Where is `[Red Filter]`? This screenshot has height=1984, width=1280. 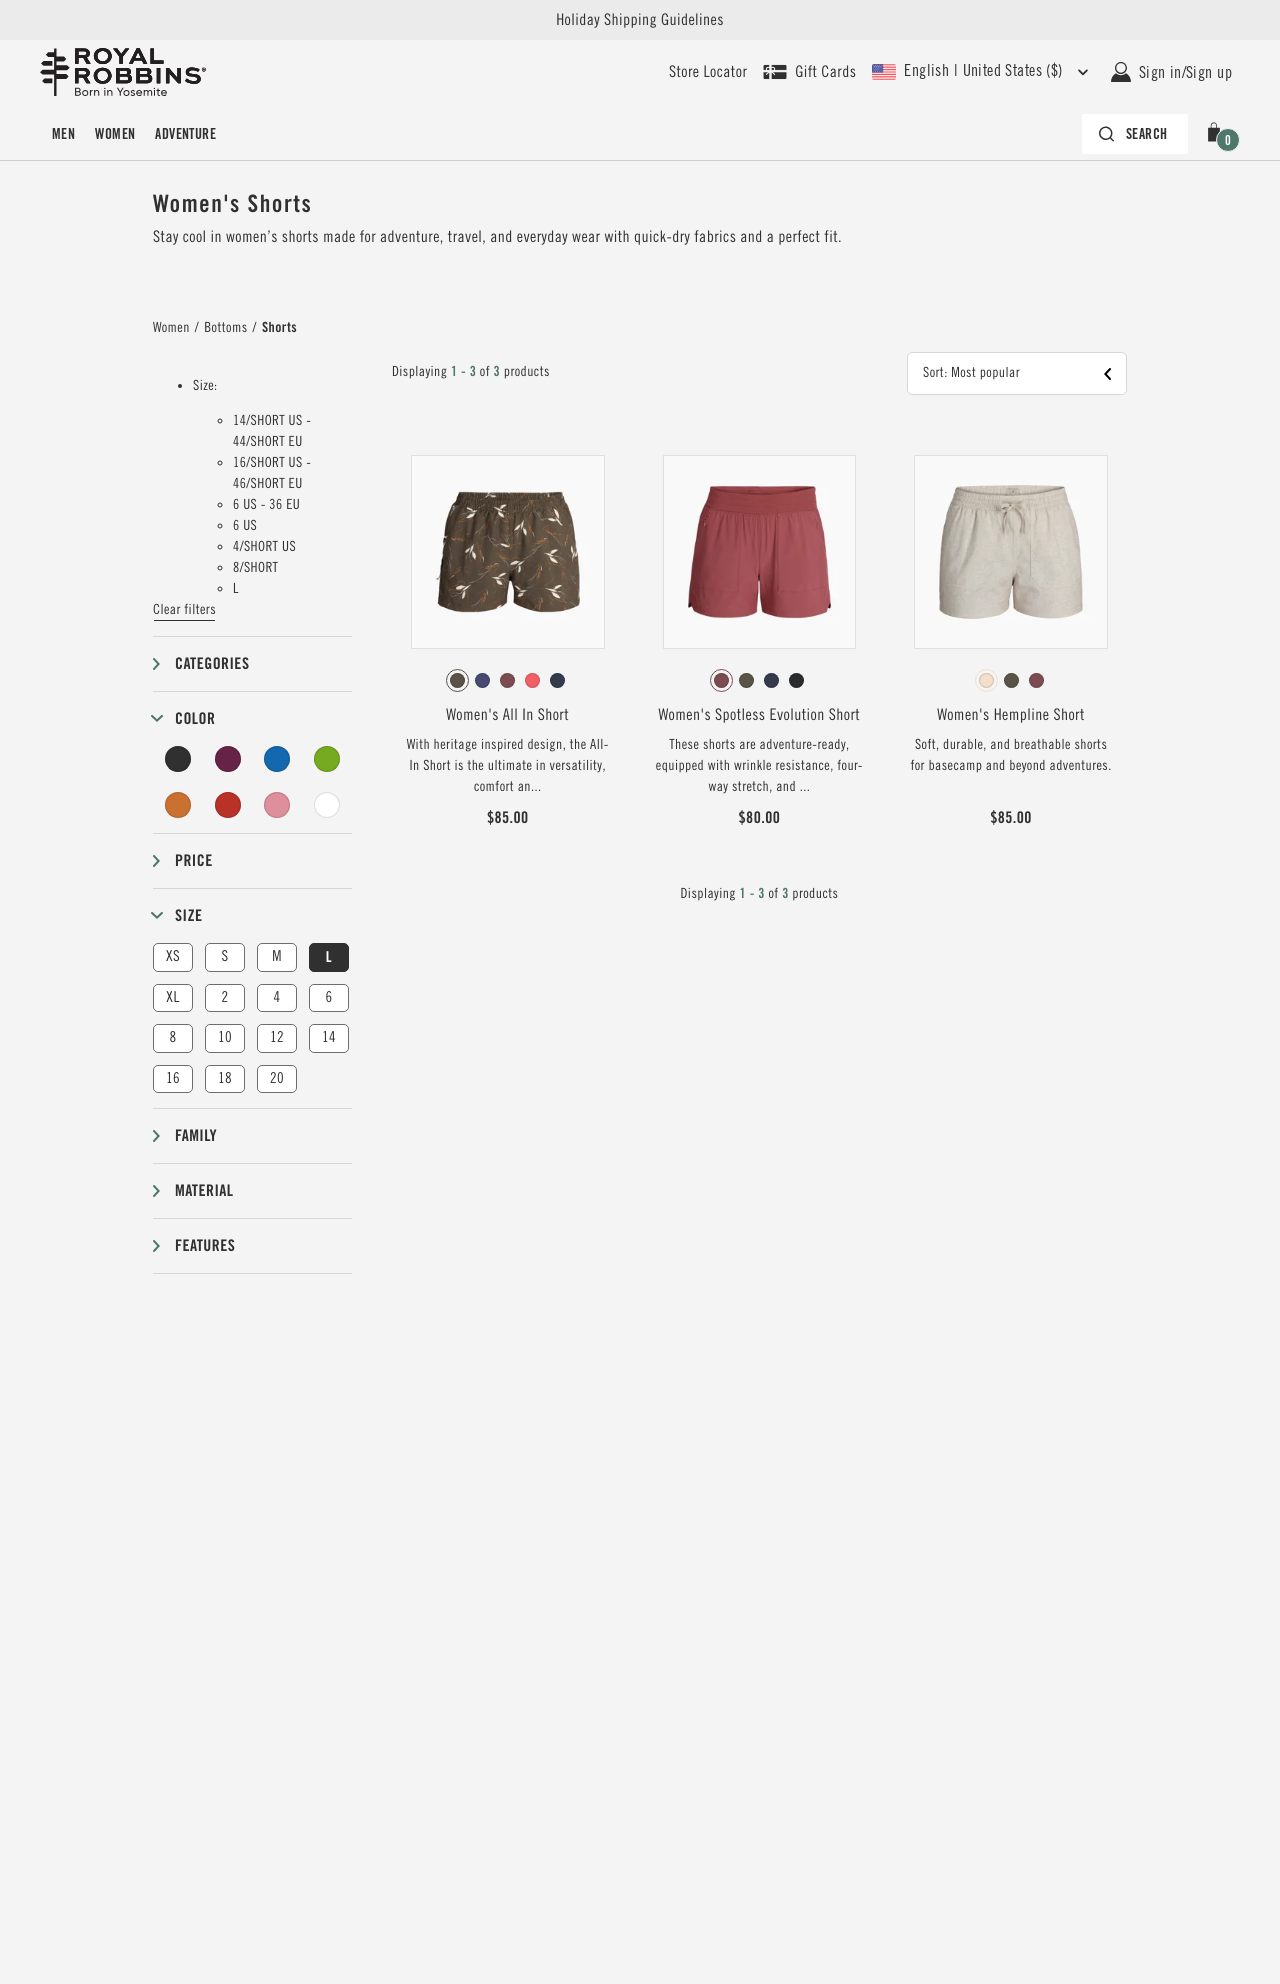
[Red Filter] is located at coordinates (228, 805).